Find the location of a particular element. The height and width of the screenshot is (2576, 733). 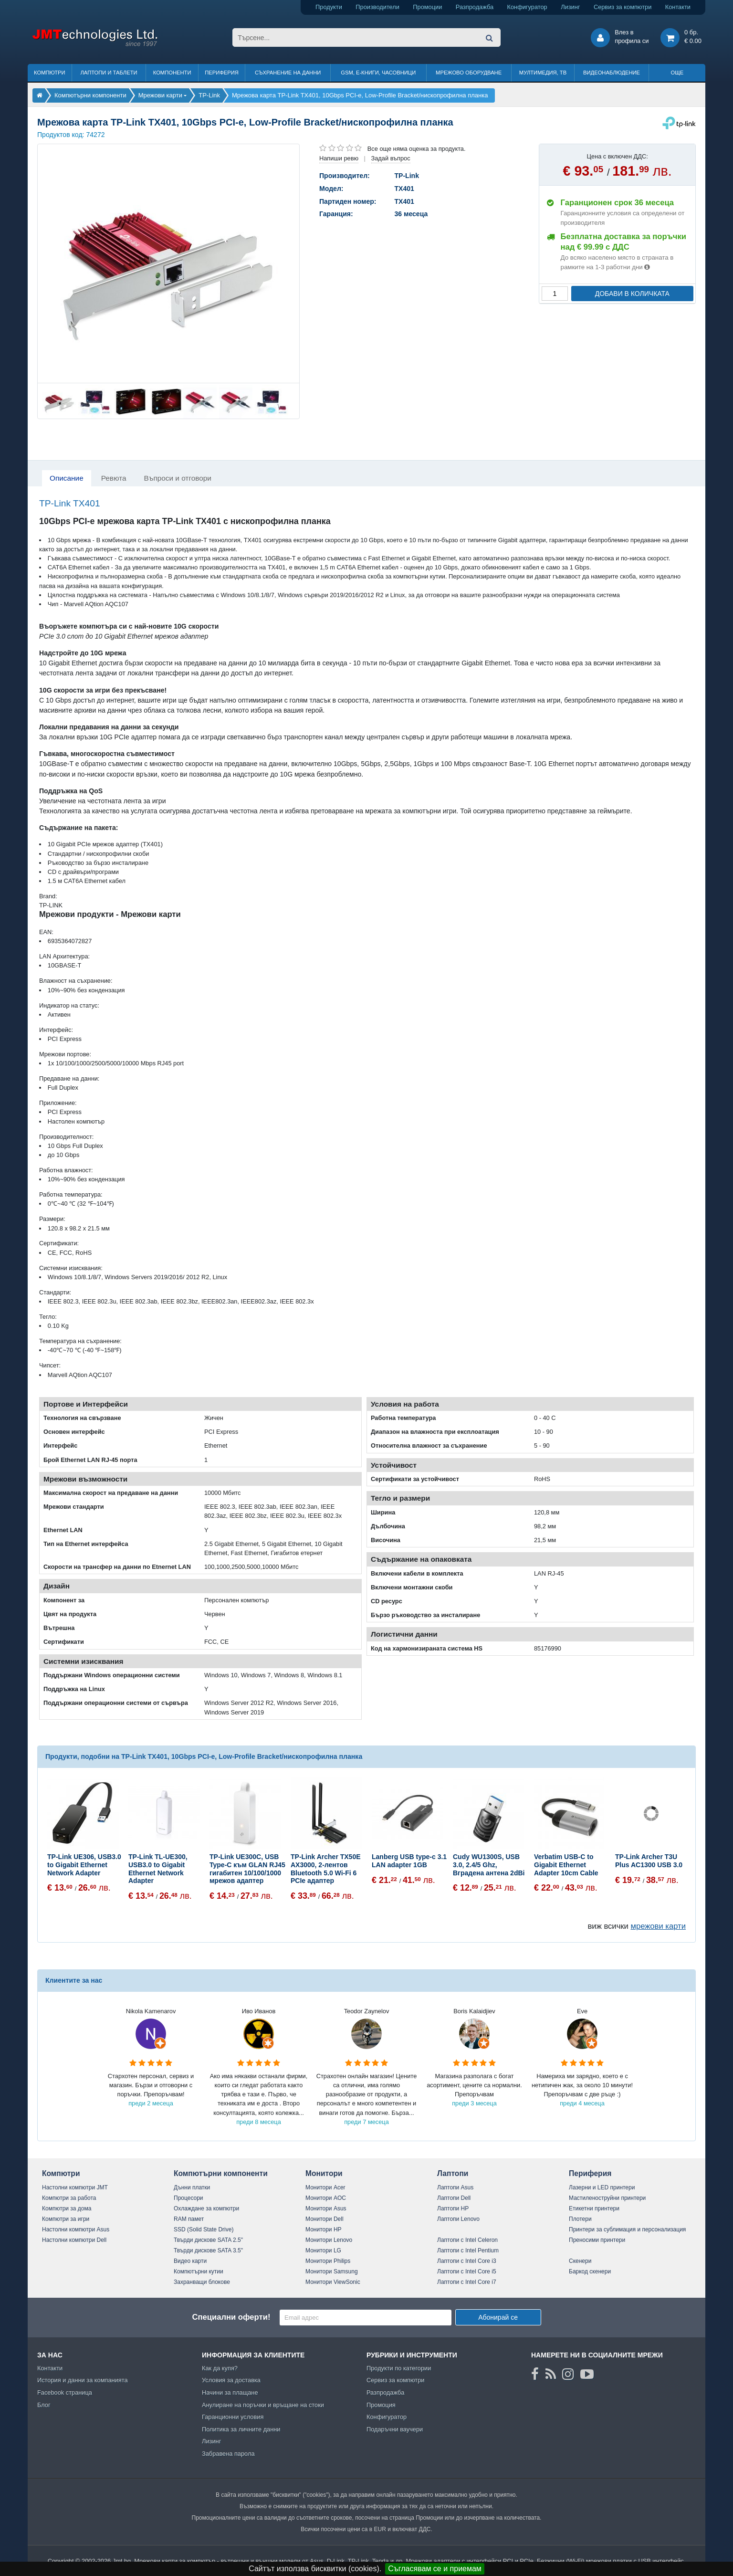

RAM памет is located at coordinates (189, 2219).